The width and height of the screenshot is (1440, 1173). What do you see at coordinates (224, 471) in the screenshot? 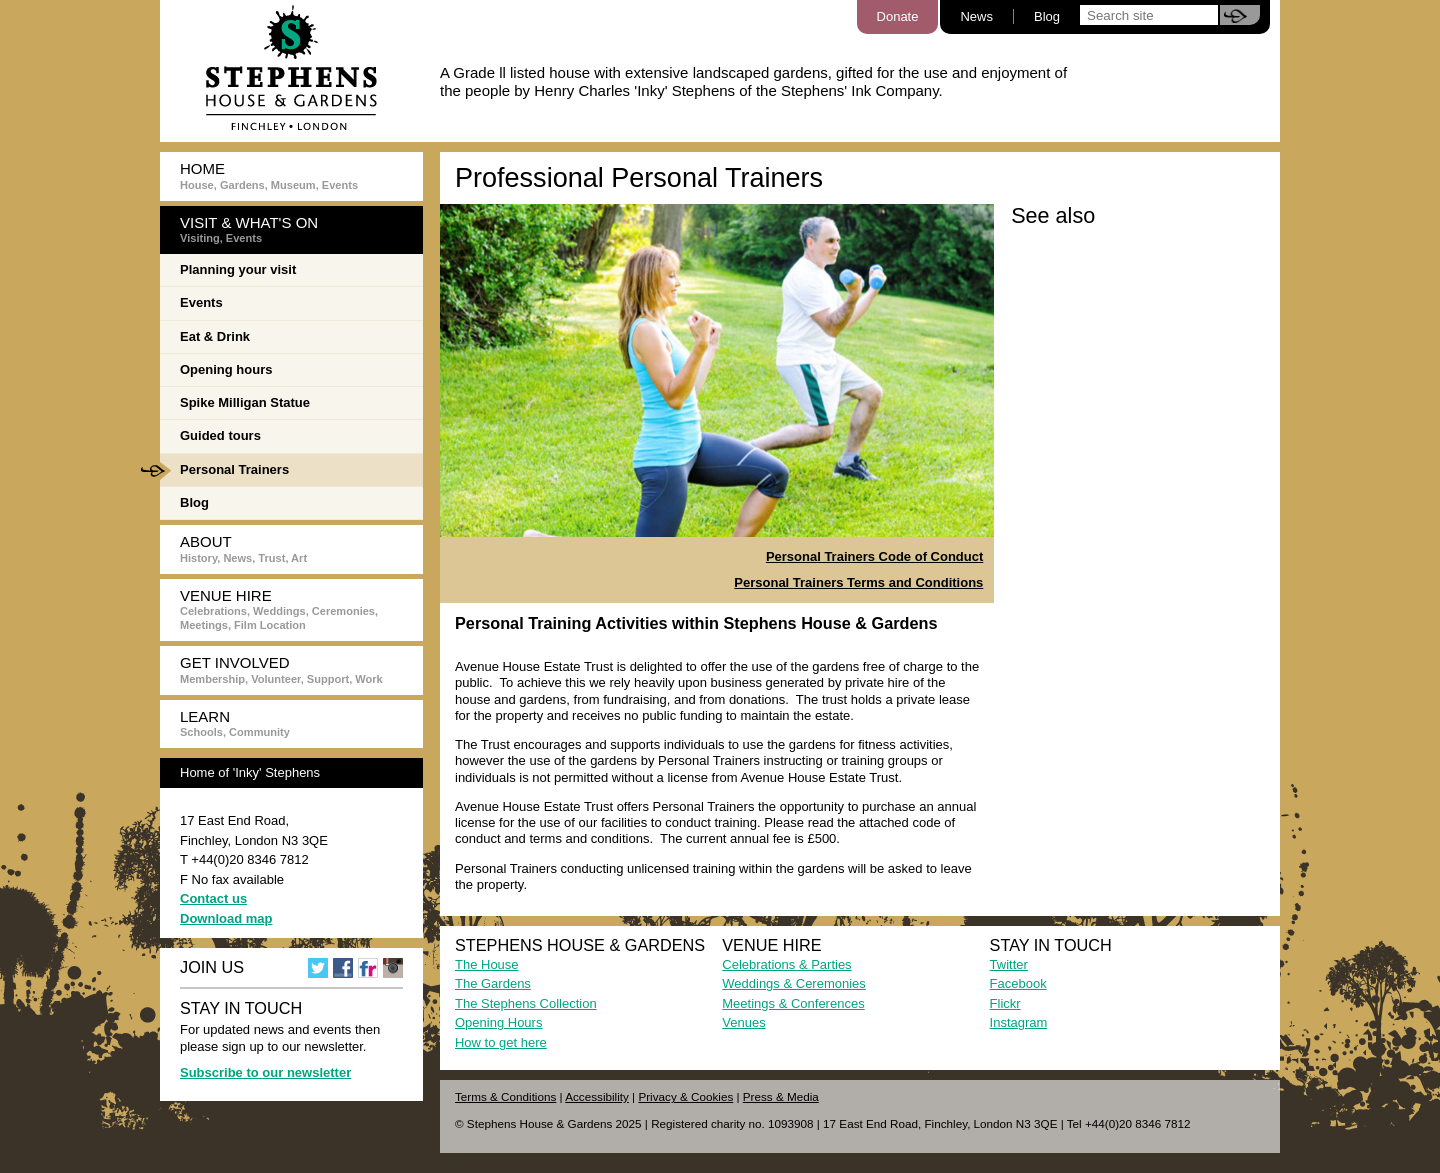
I see `Personal Trainers` at bounding box center [224, 471].